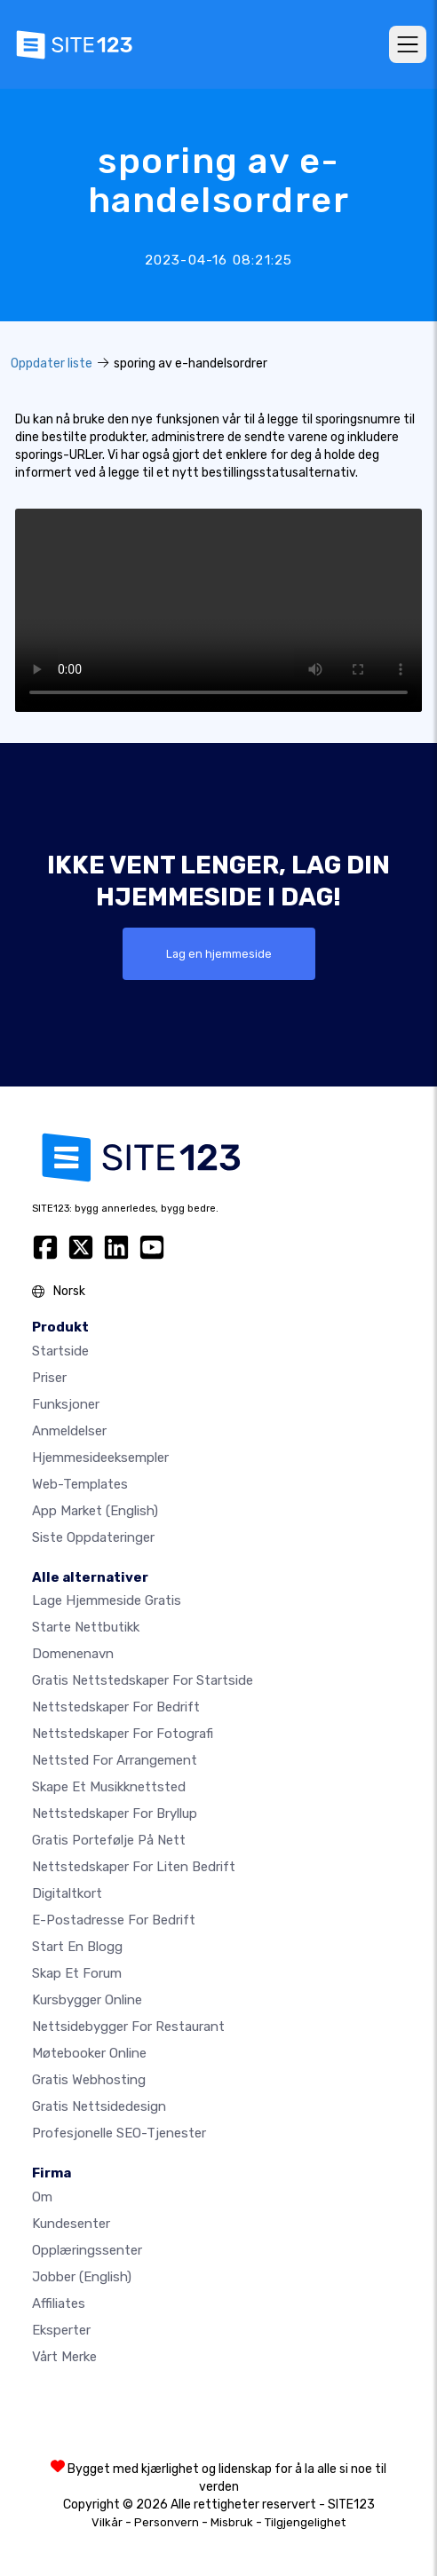  What do you see at coordinates (99, 2106) in the screenshot?
I see `Gratis Nettsidedesign` at bounding box center [99, 2106].